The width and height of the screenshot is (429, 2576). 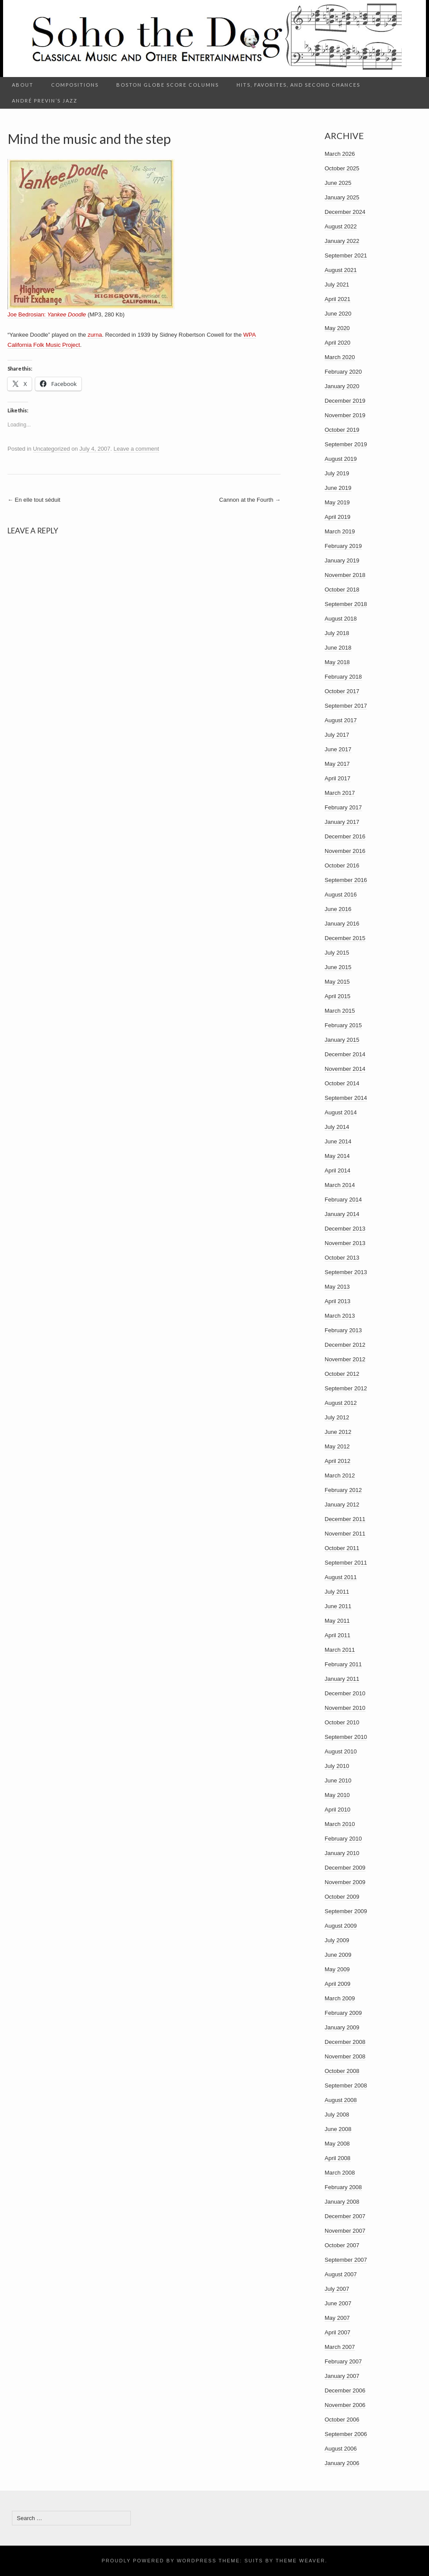 I want to click on June 2020, so click(x=338, y=313).